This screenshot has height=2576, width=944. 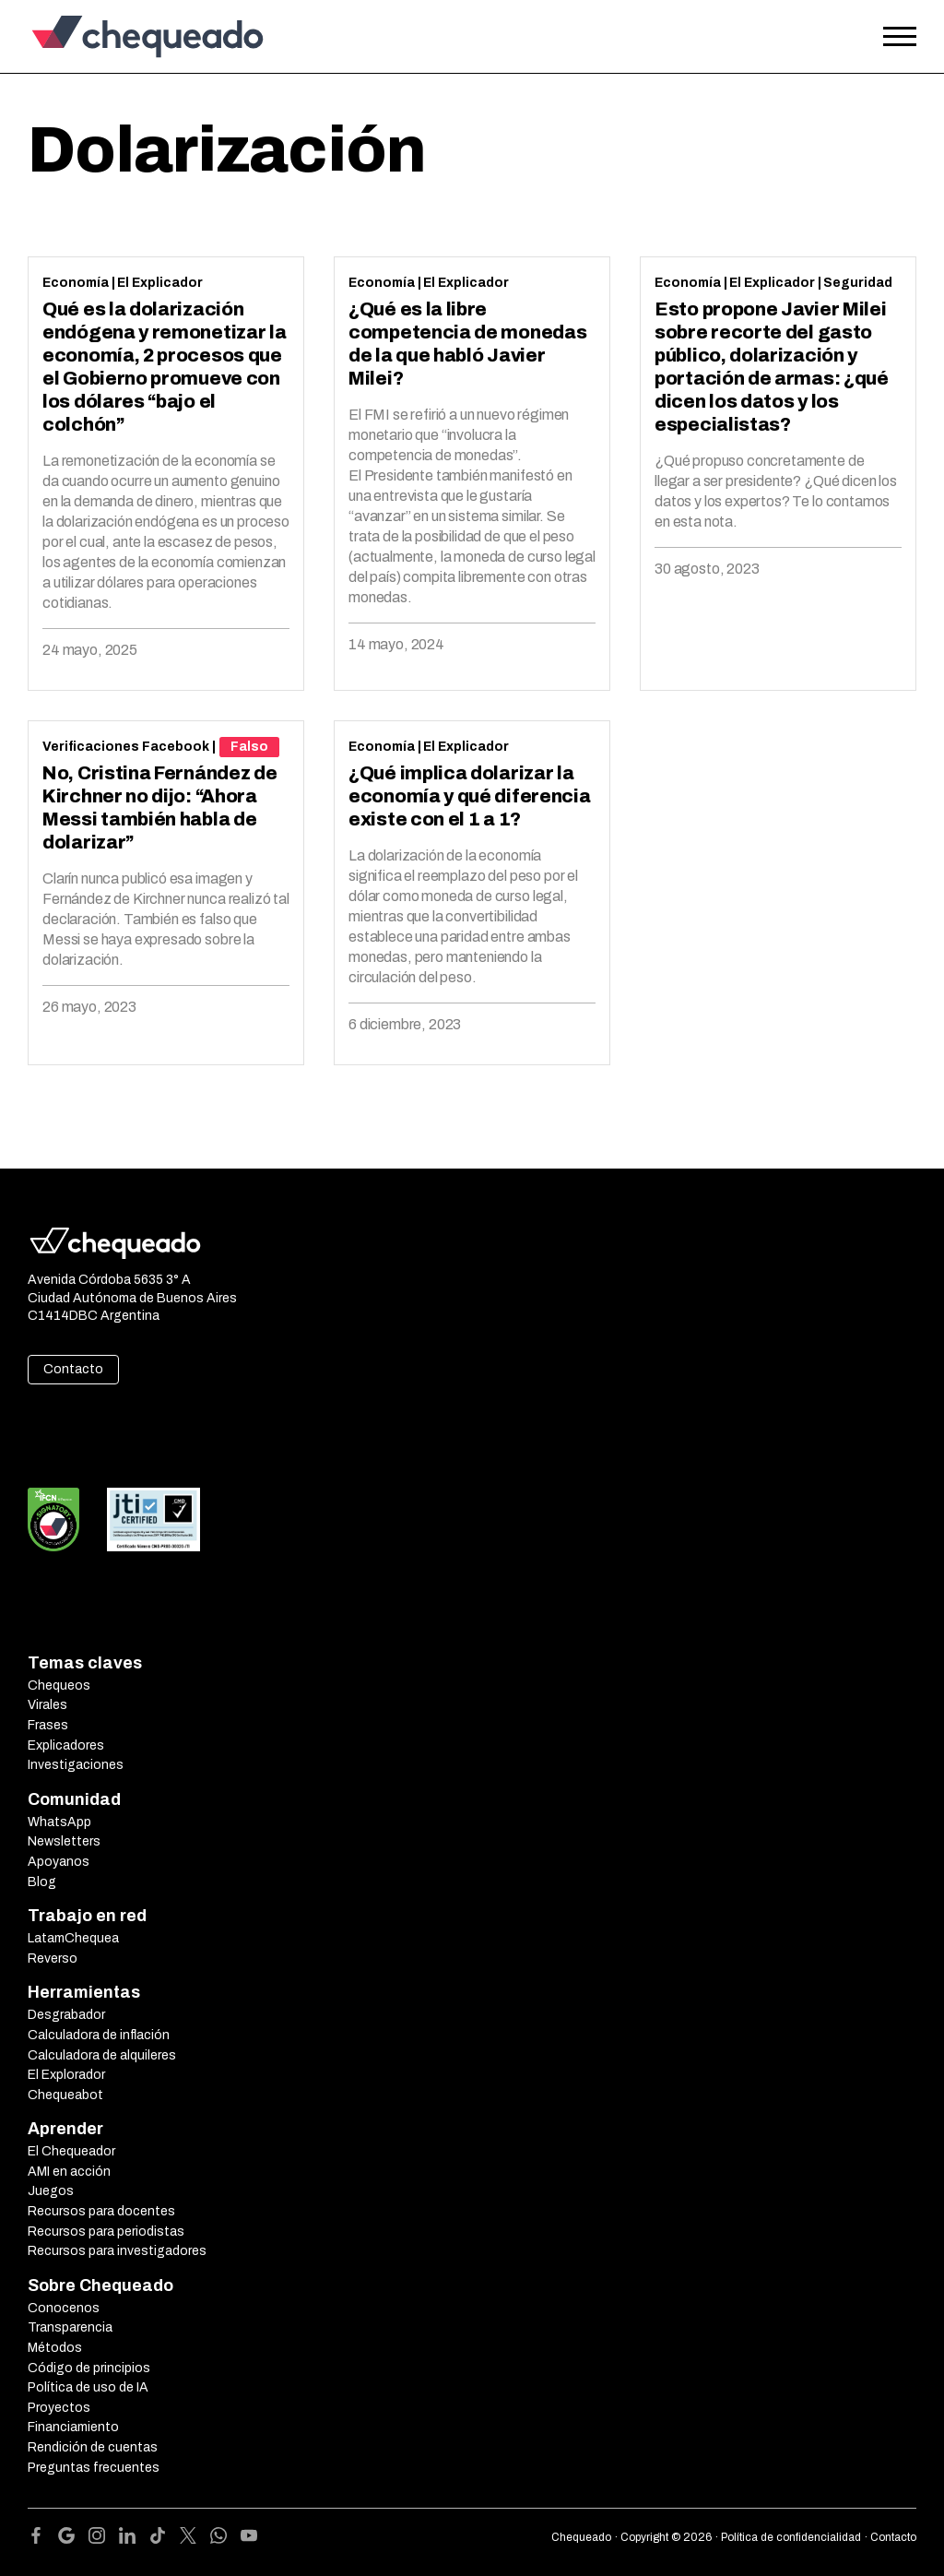 I want to click on Preguntas frecuentes, so click(x=93, y=2468).